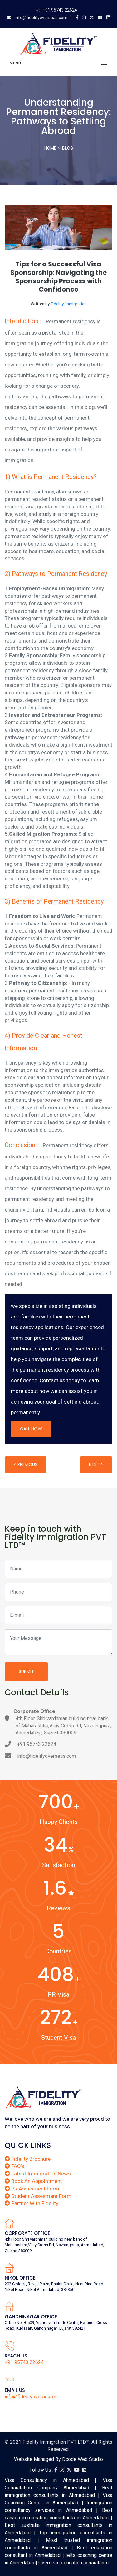 The width and height of the screenshot is (117, 2576). What do you see at coordinates (40, 17) in the screenshot?
I see `info@fidelityoverseas.com` at bounding box center [40, 17].